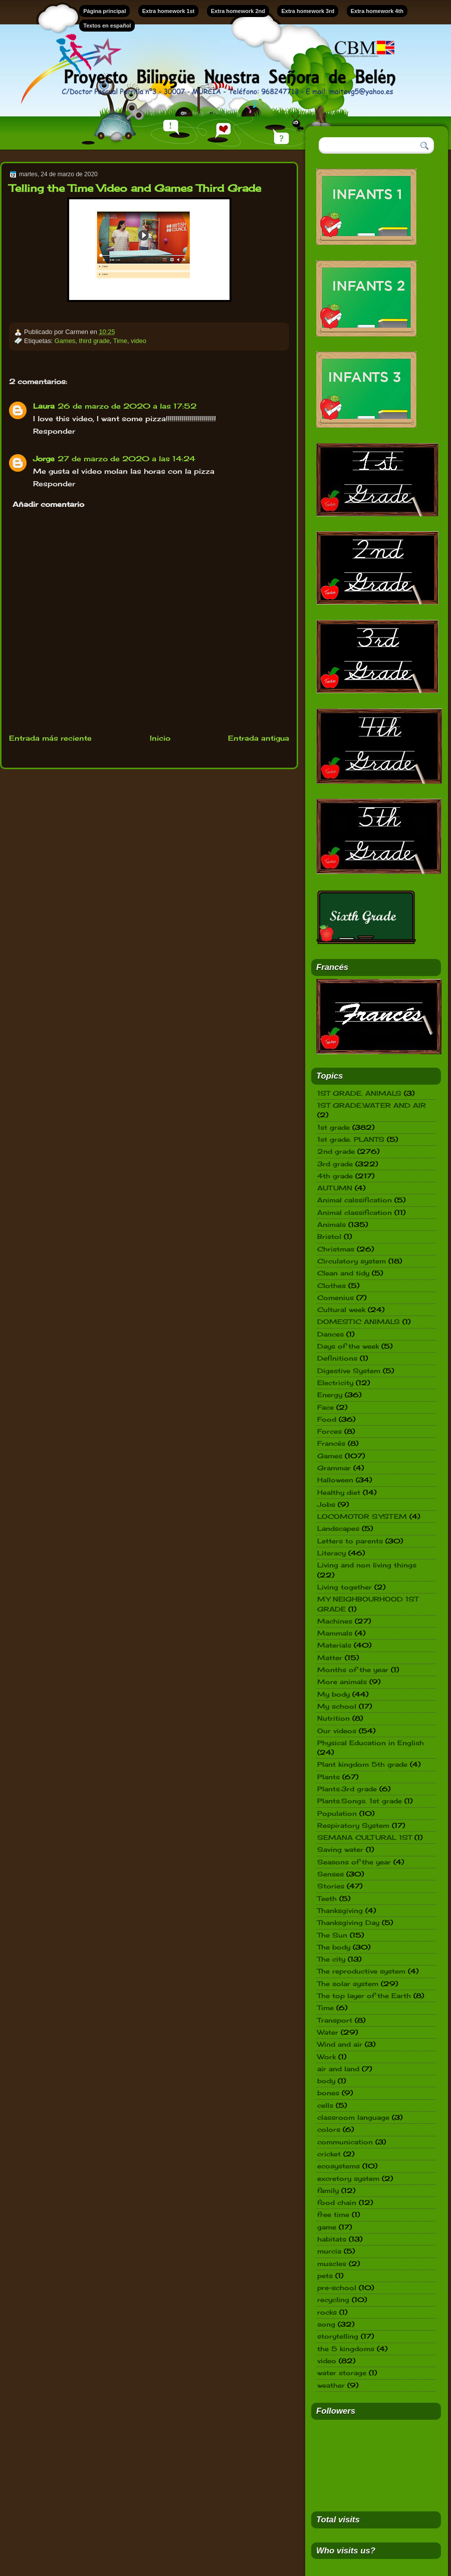  What do you see at coordinates (127, 406) in the screenshot?
I see `26 de marzo de 2020 a las 17:52` at bounding box center [127, 406].